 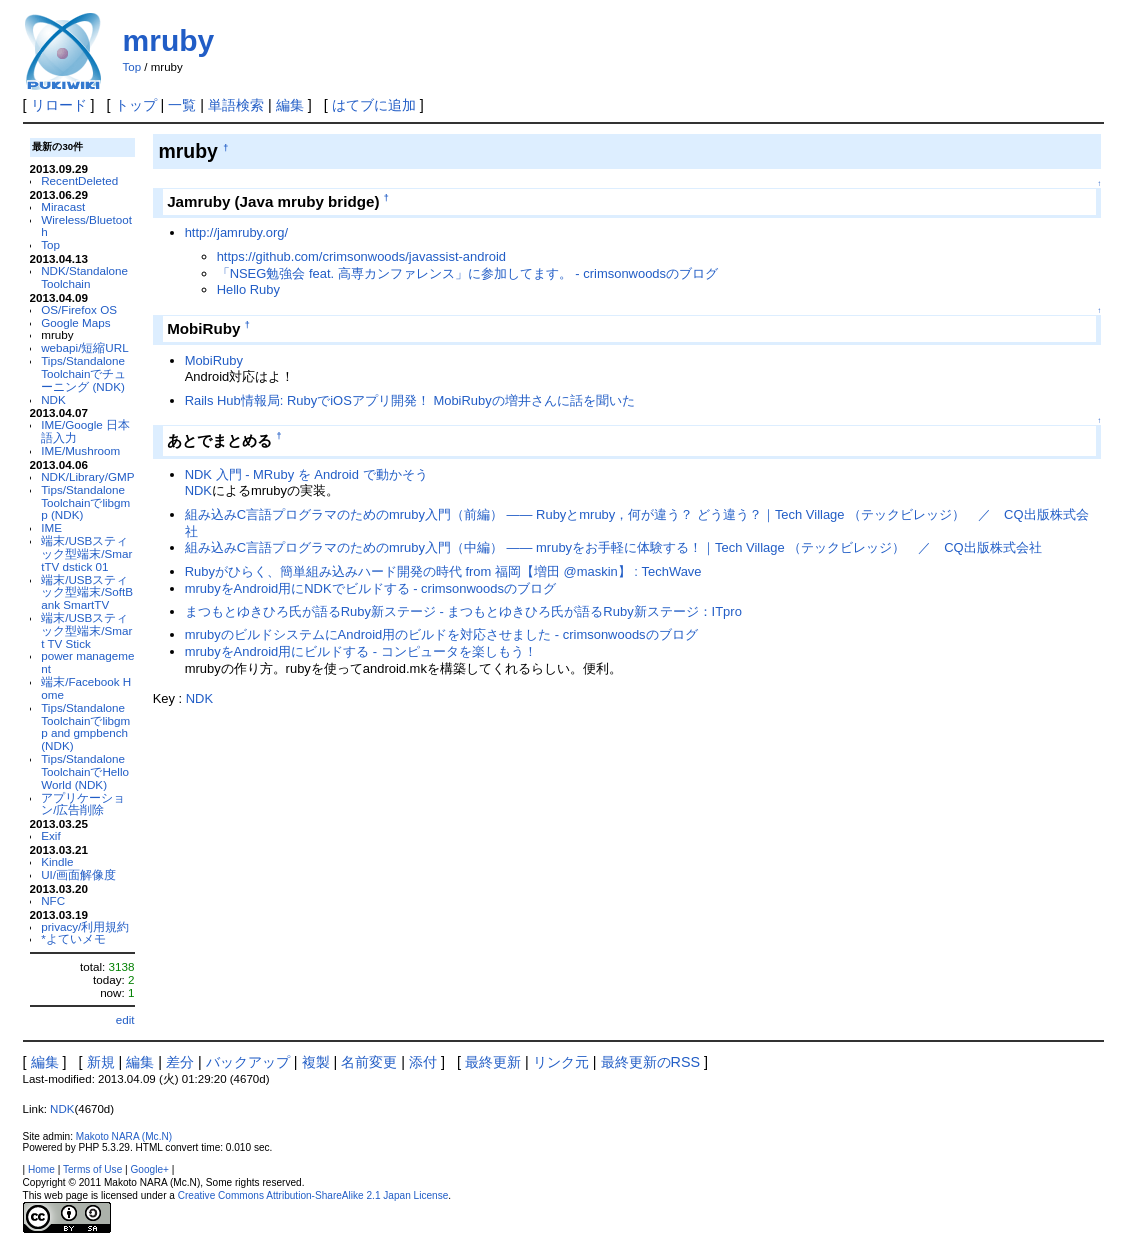 I want to click on RecentDeleted, so click(x=79, y=180).